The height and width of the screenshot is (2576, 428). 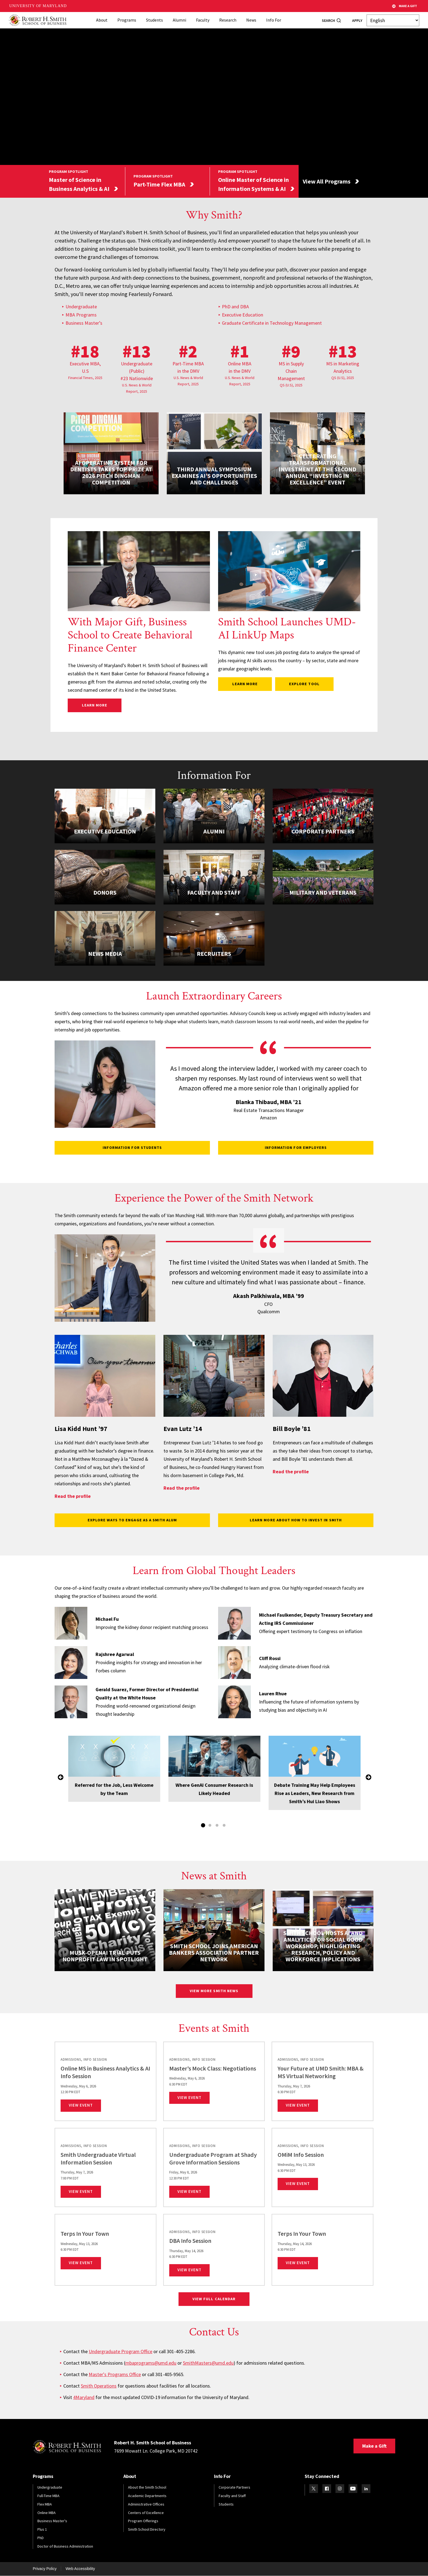 What do you see at coordinates (146, 2504) in the screenshot?
I see `Administrative Offices` at bounding box center [146, 2504].